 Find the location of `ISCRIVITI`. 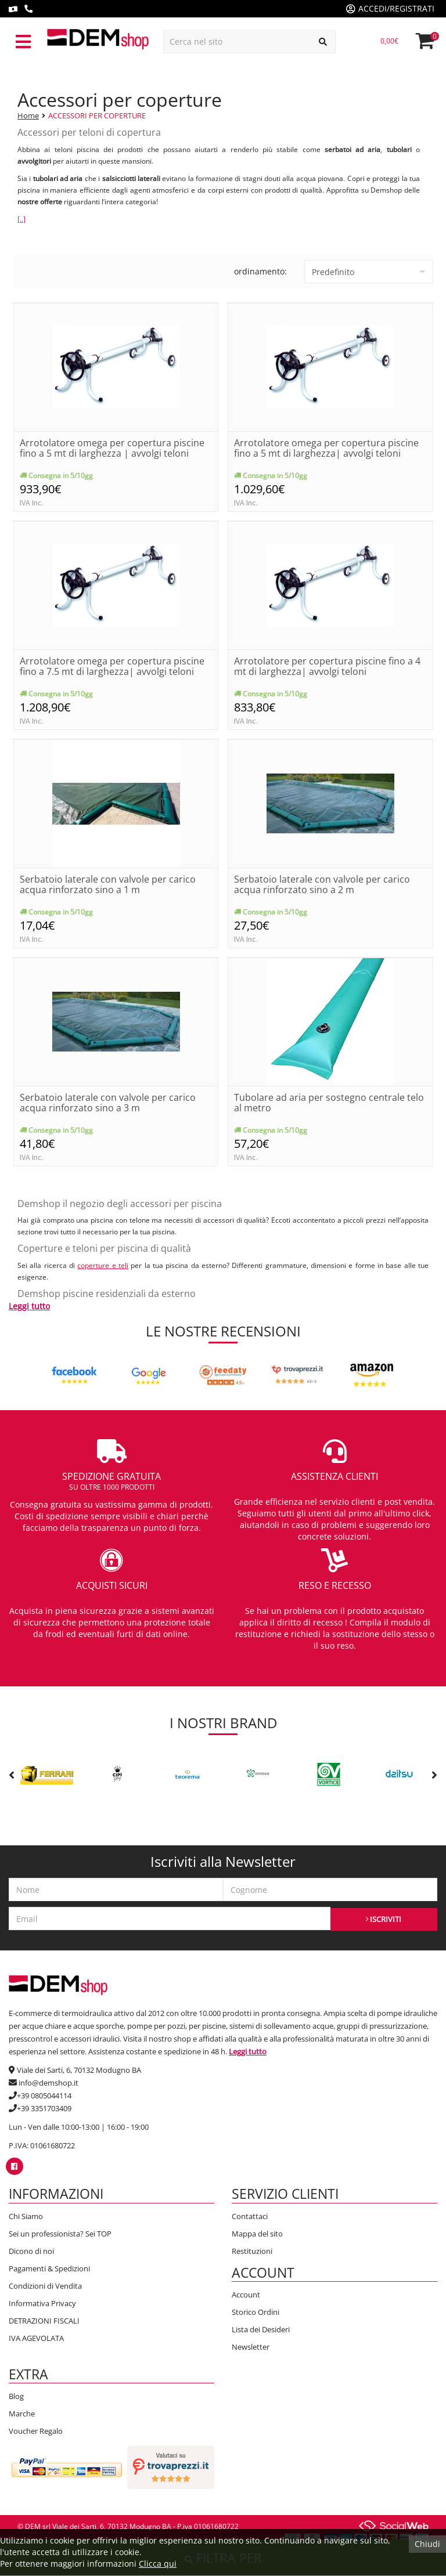

ISCRIVITI is located at coordinates (383, 1919).